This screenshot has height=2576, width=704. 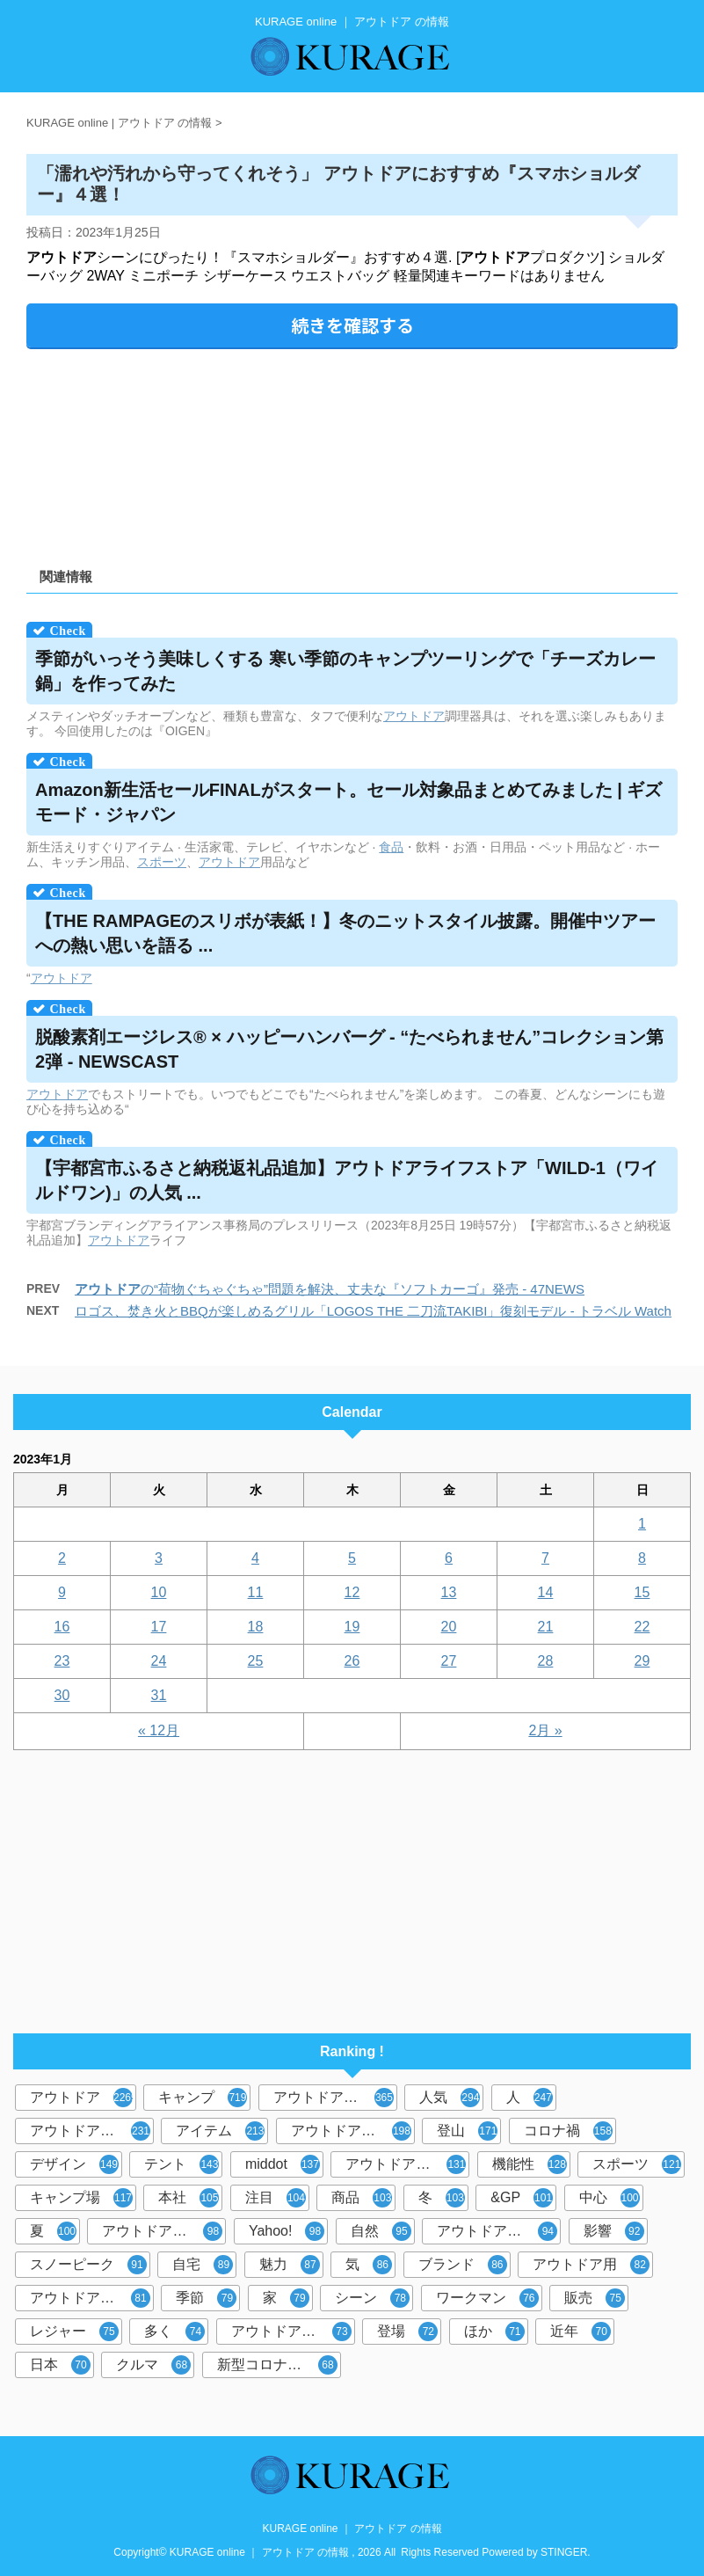 What do you see at coordinates (372, 2298) in the screenshot?
I see `シーン` at bounding box center [372, 2298].